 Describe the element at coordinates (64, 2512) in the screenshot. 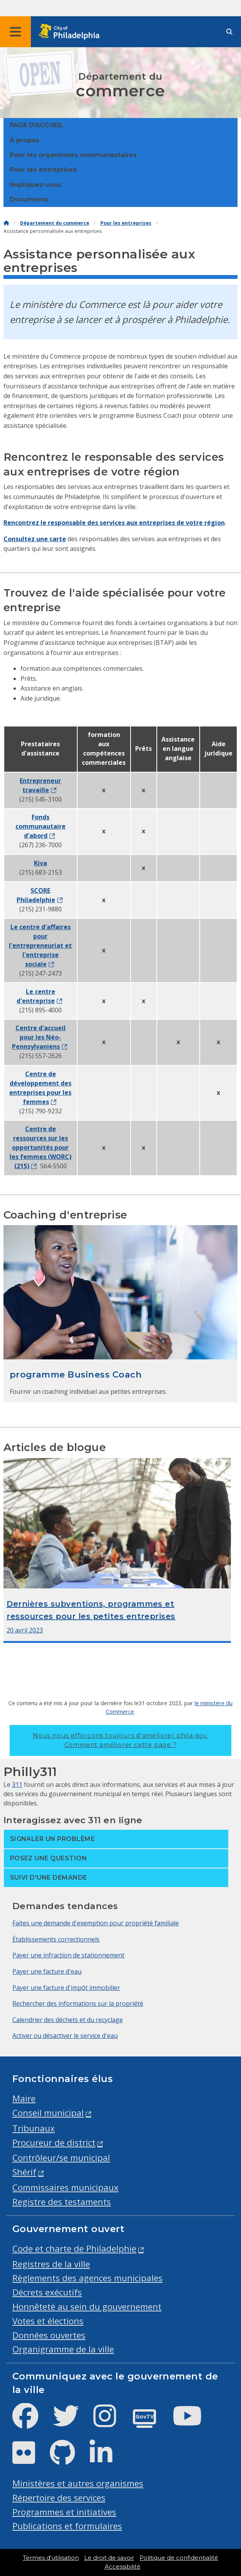

I see `Programmes et initiatives` at that location.